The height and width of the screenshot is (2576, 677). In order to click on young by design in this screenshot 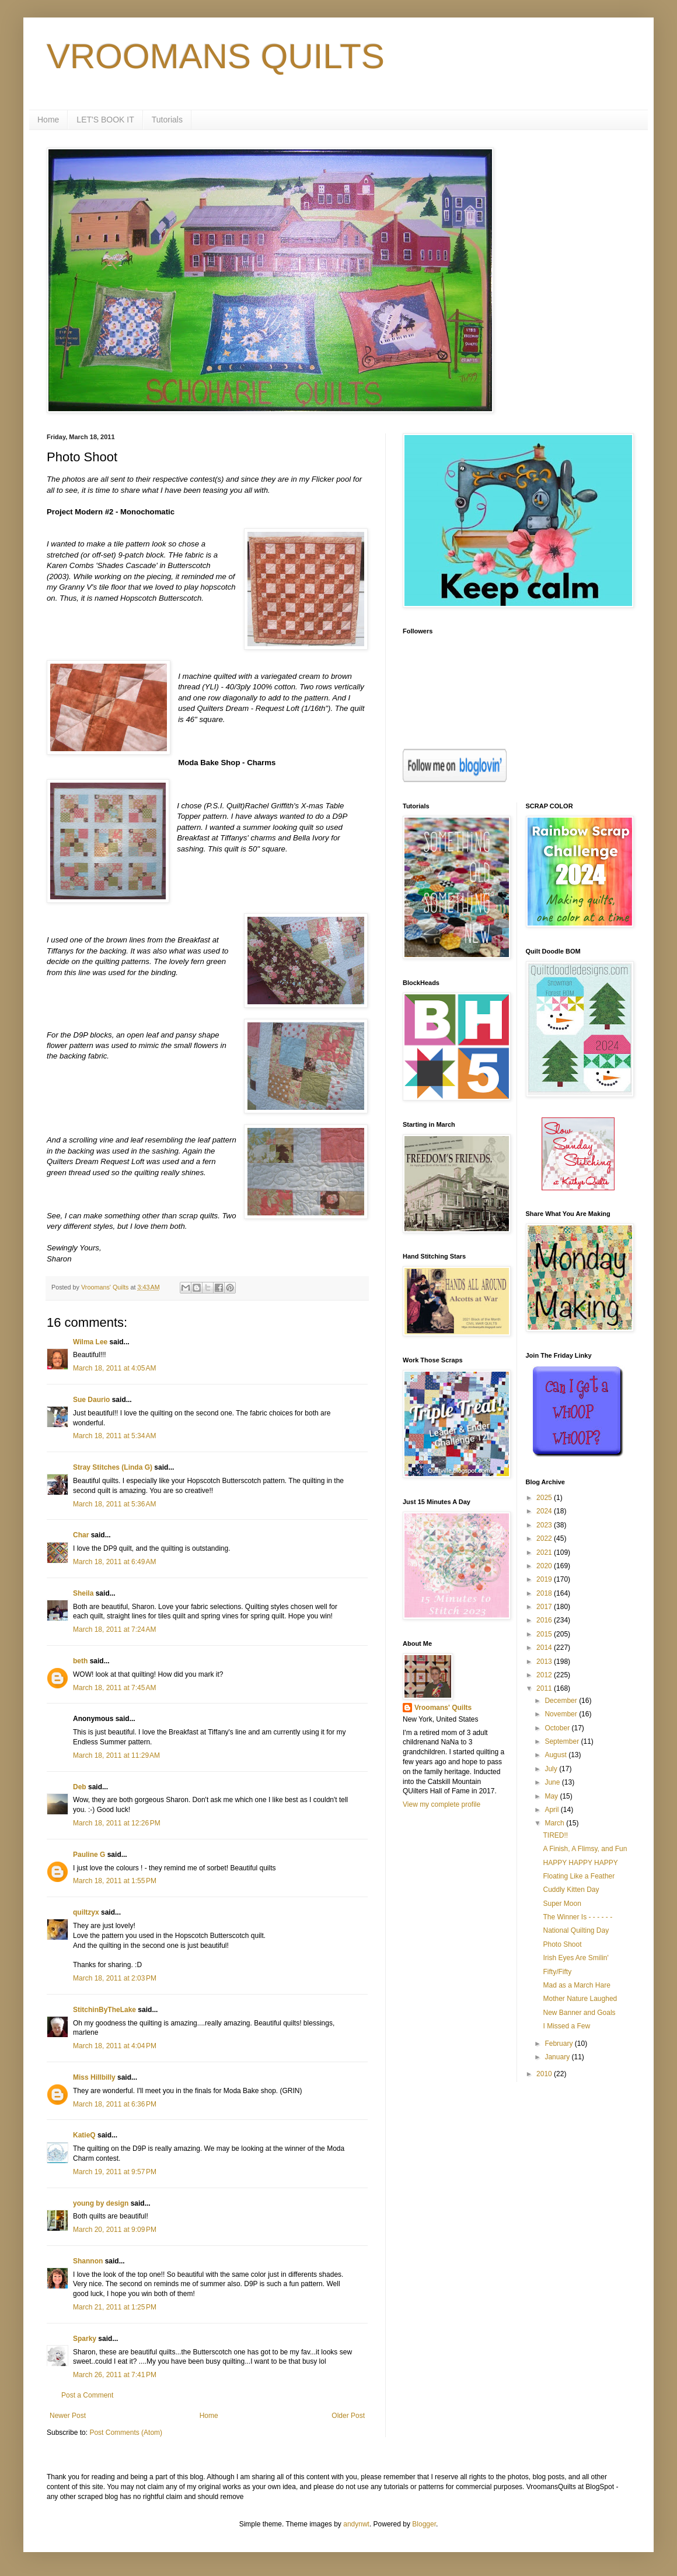, I will do `click(100, 2203)`.